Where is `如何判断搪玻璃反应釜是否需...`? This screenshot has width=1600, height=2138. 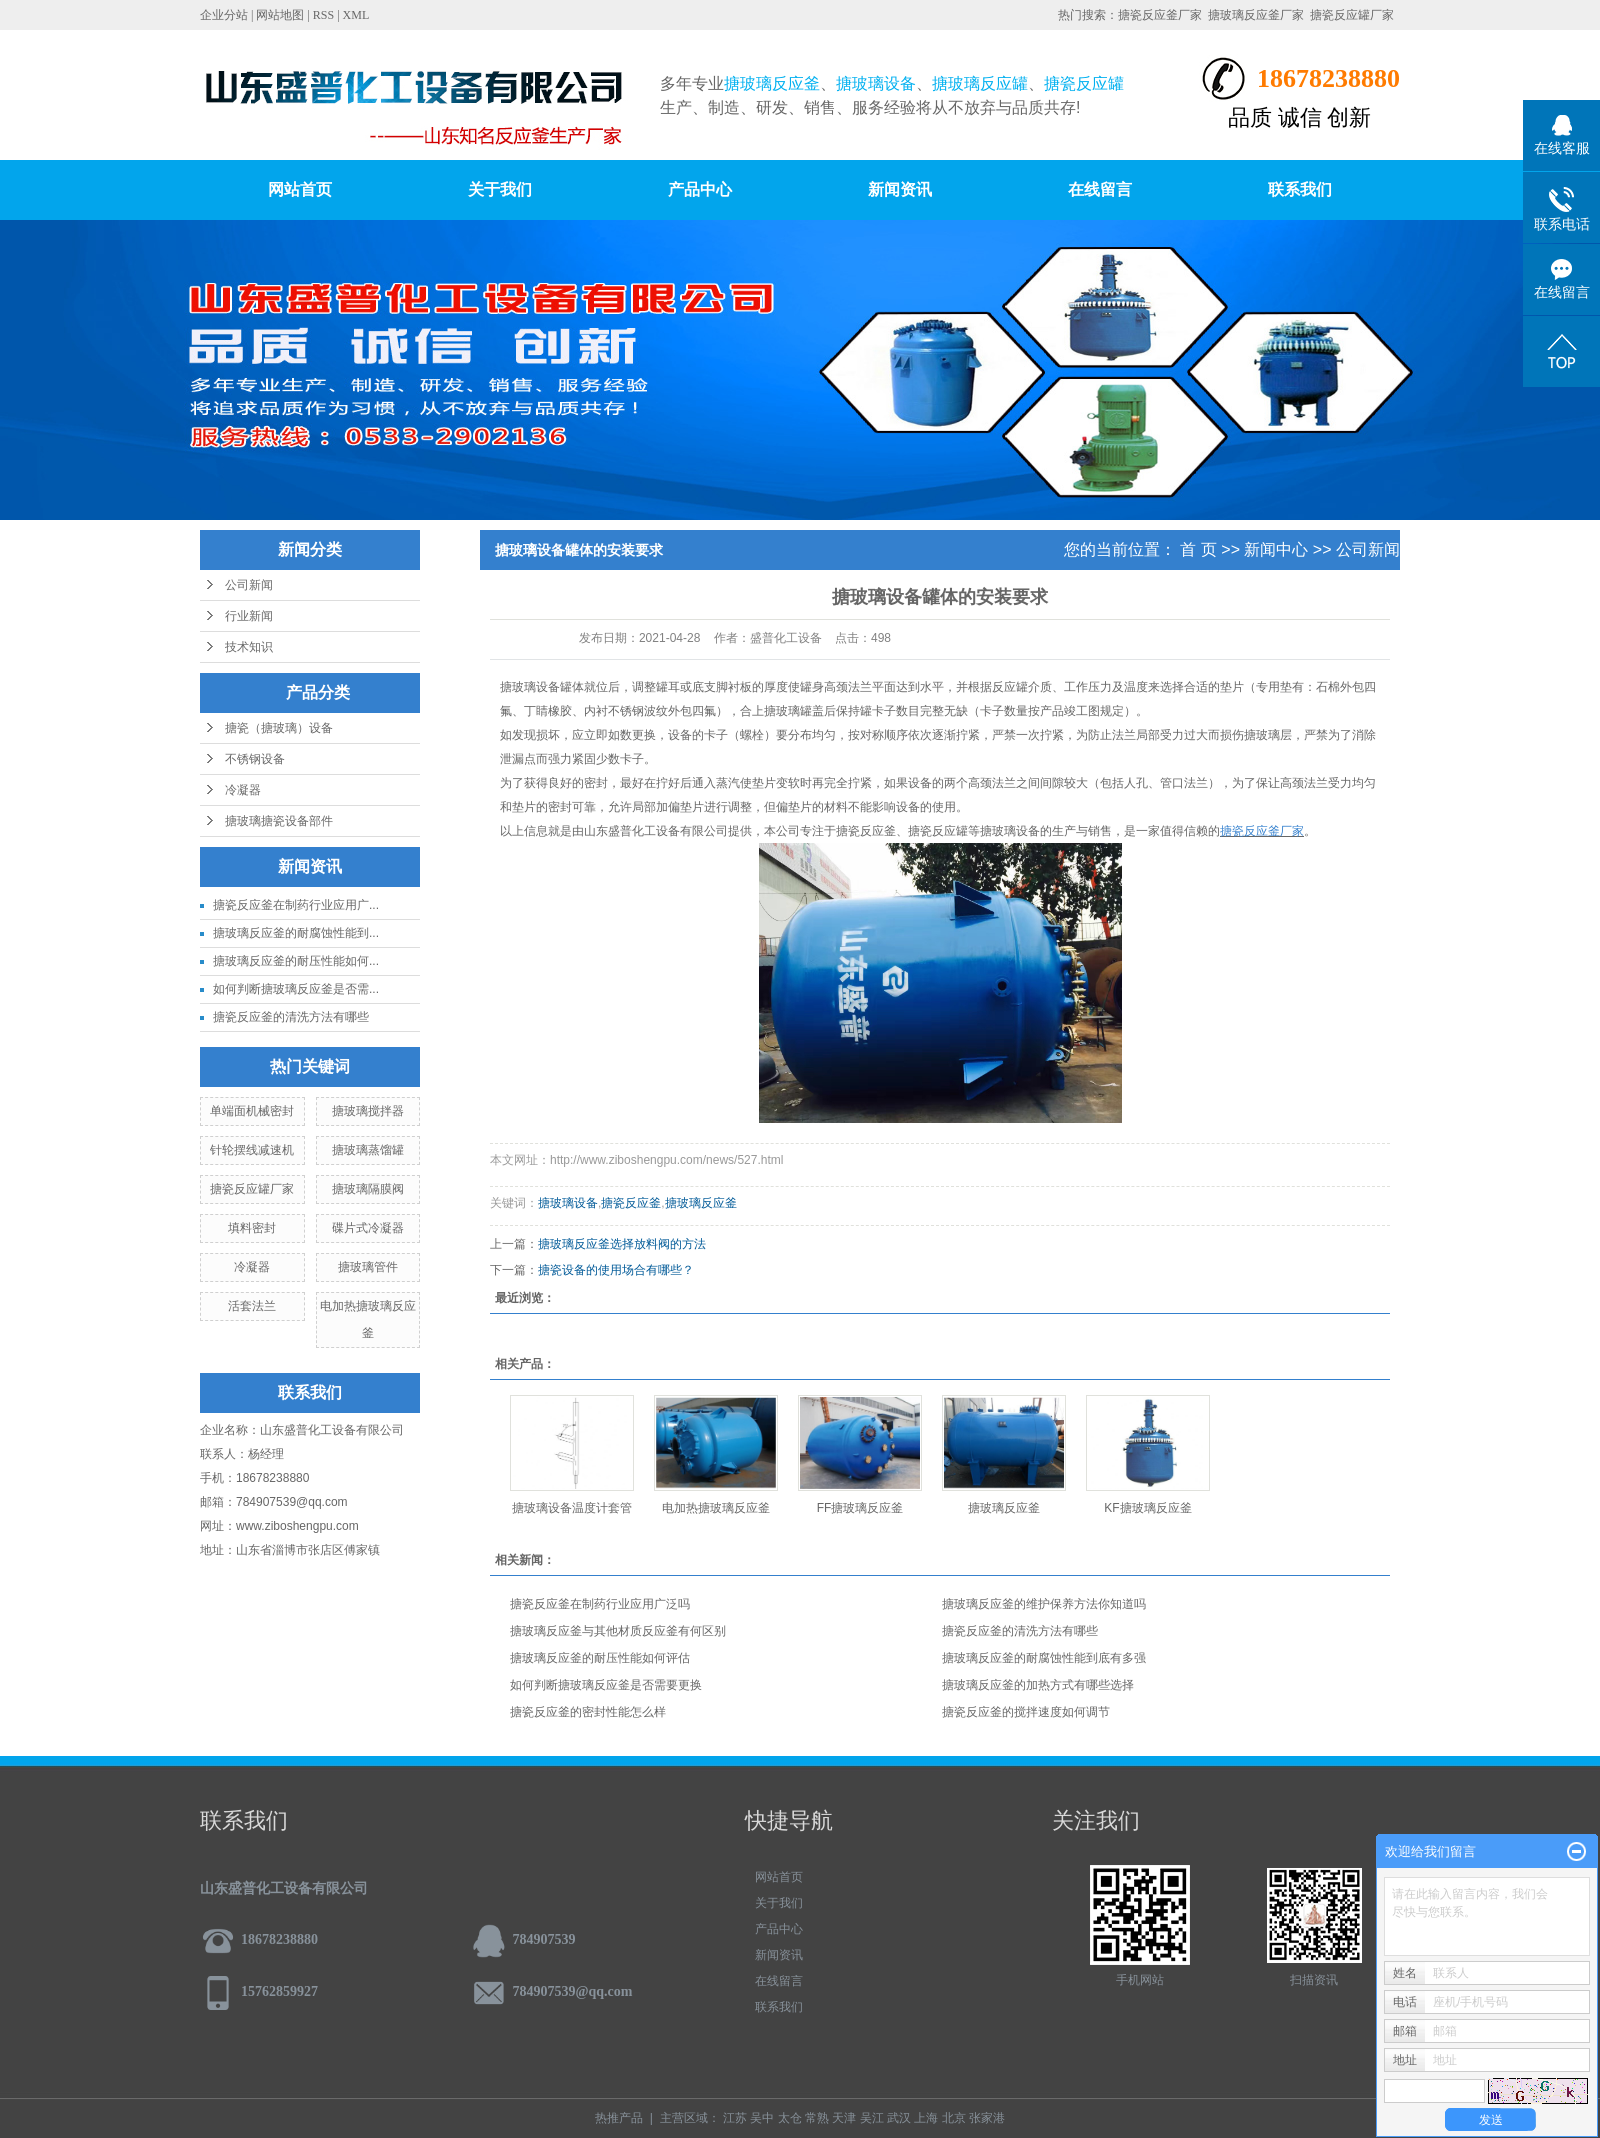 如何判断搪玻璃反应釜是否需... is located at coordinates (296, 989).